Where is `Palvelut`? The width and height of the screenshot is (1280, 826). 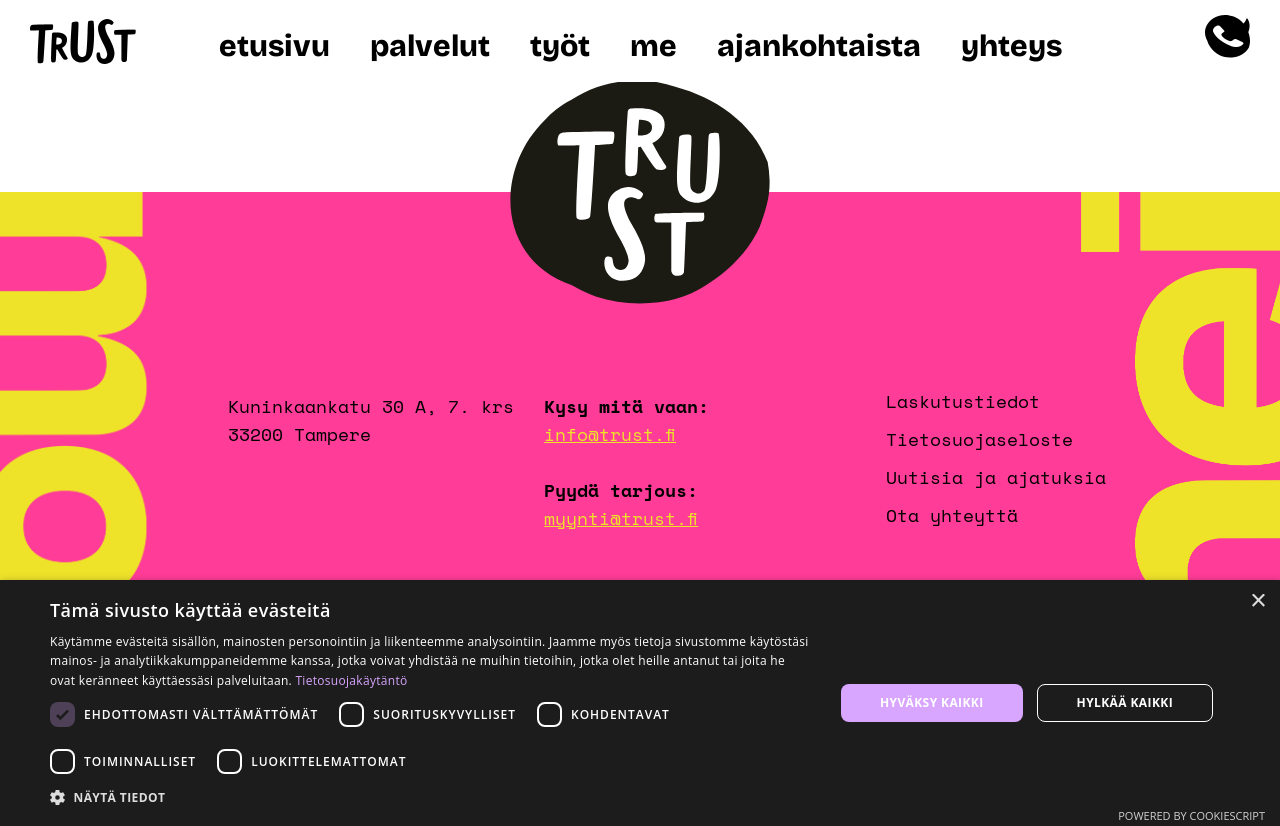
Palvelut is located at coordinates (430, 46).